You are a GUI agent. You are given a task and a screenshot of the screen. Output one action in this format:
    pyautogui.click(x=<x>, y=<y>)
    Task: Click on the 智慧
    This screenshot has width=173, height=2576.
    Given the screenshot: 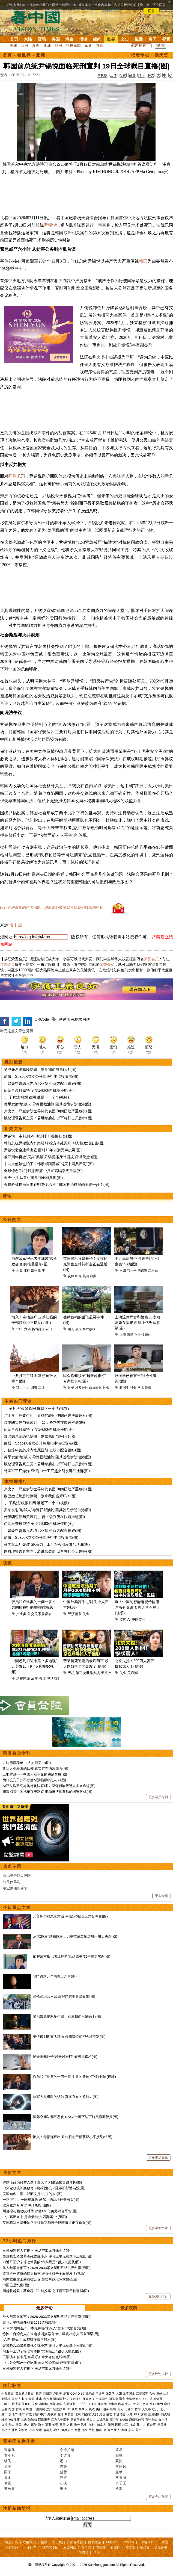 What is the action you would take?
    pyautogui.click(x=78, y=2430)
    